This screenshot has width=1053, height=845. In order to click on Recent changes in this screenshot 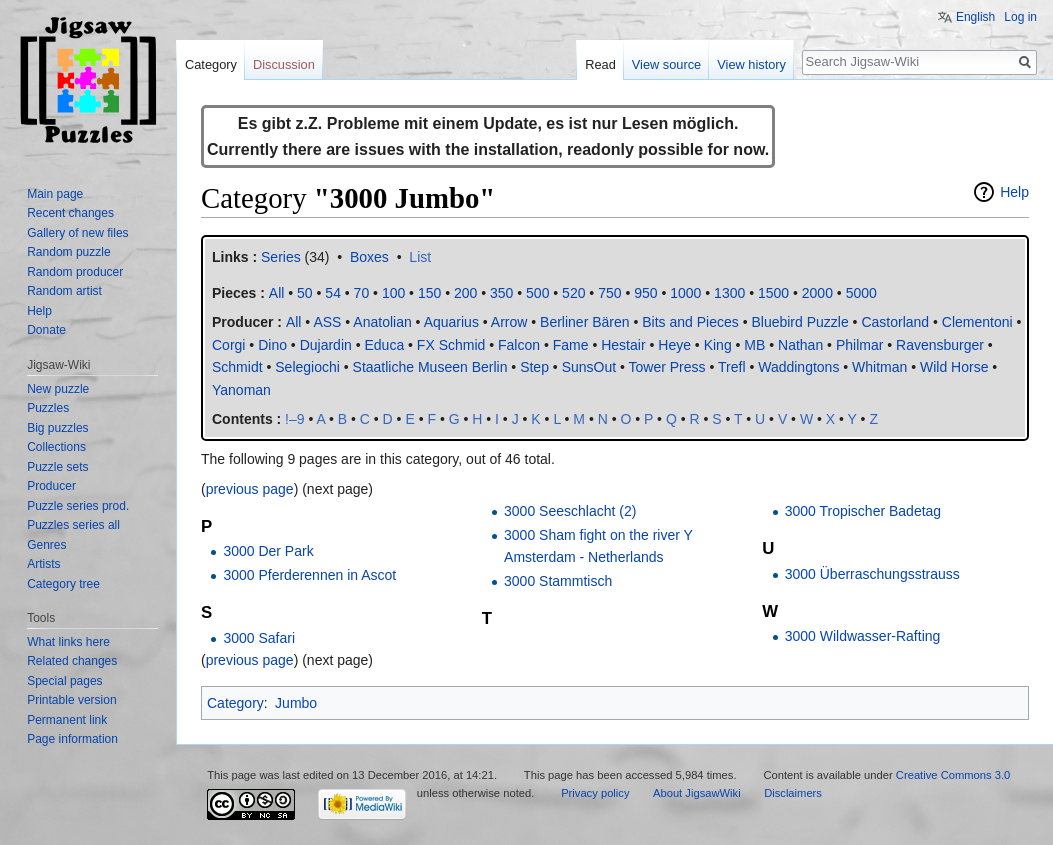, I will do `click(70, 213)`.